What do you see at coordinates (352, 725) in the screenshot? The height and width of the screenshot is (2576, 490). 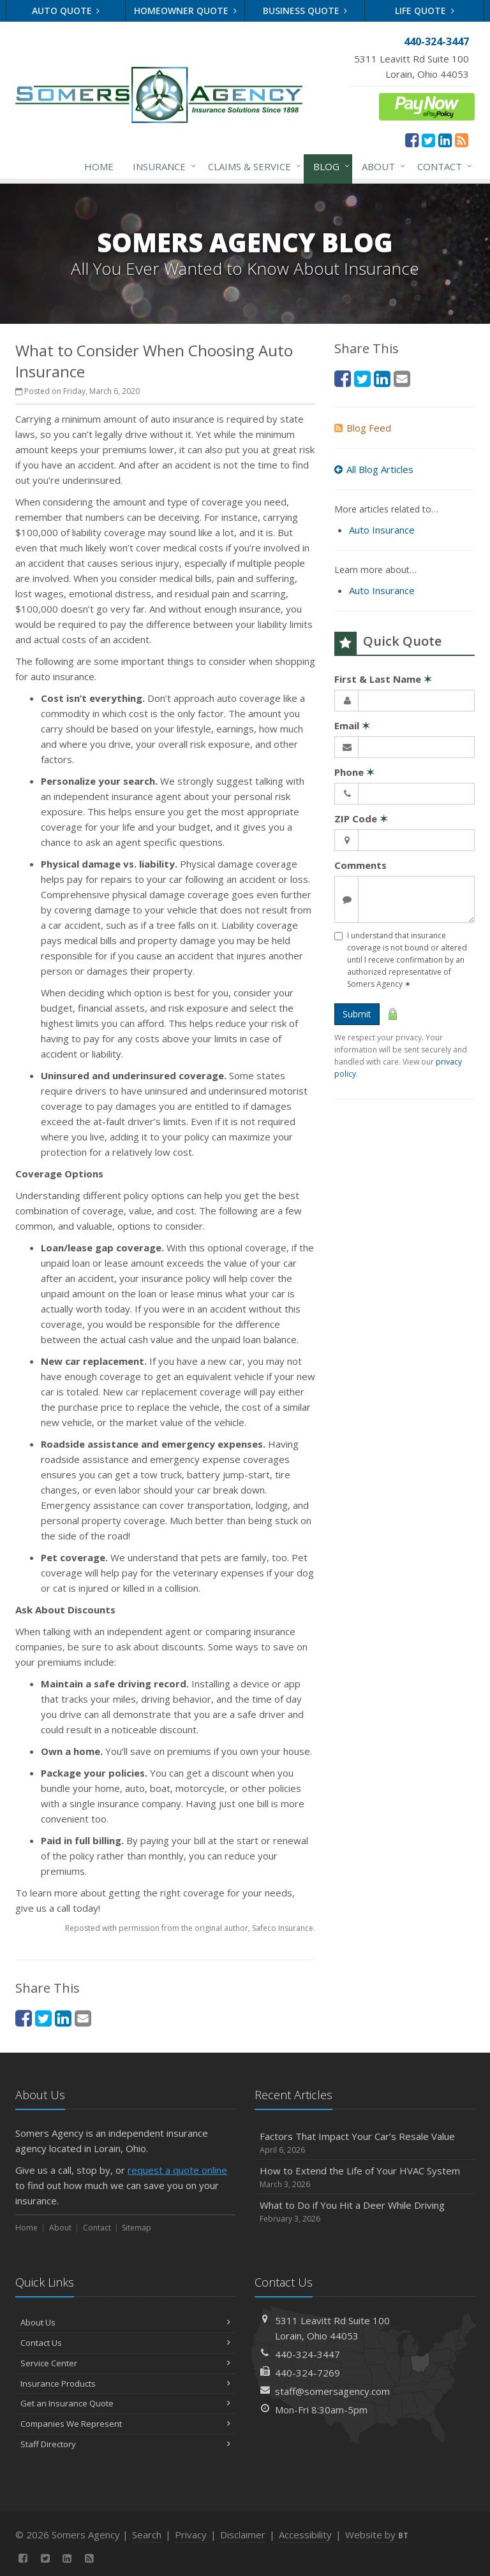 I see `Email` at bounding box center [352, 725].